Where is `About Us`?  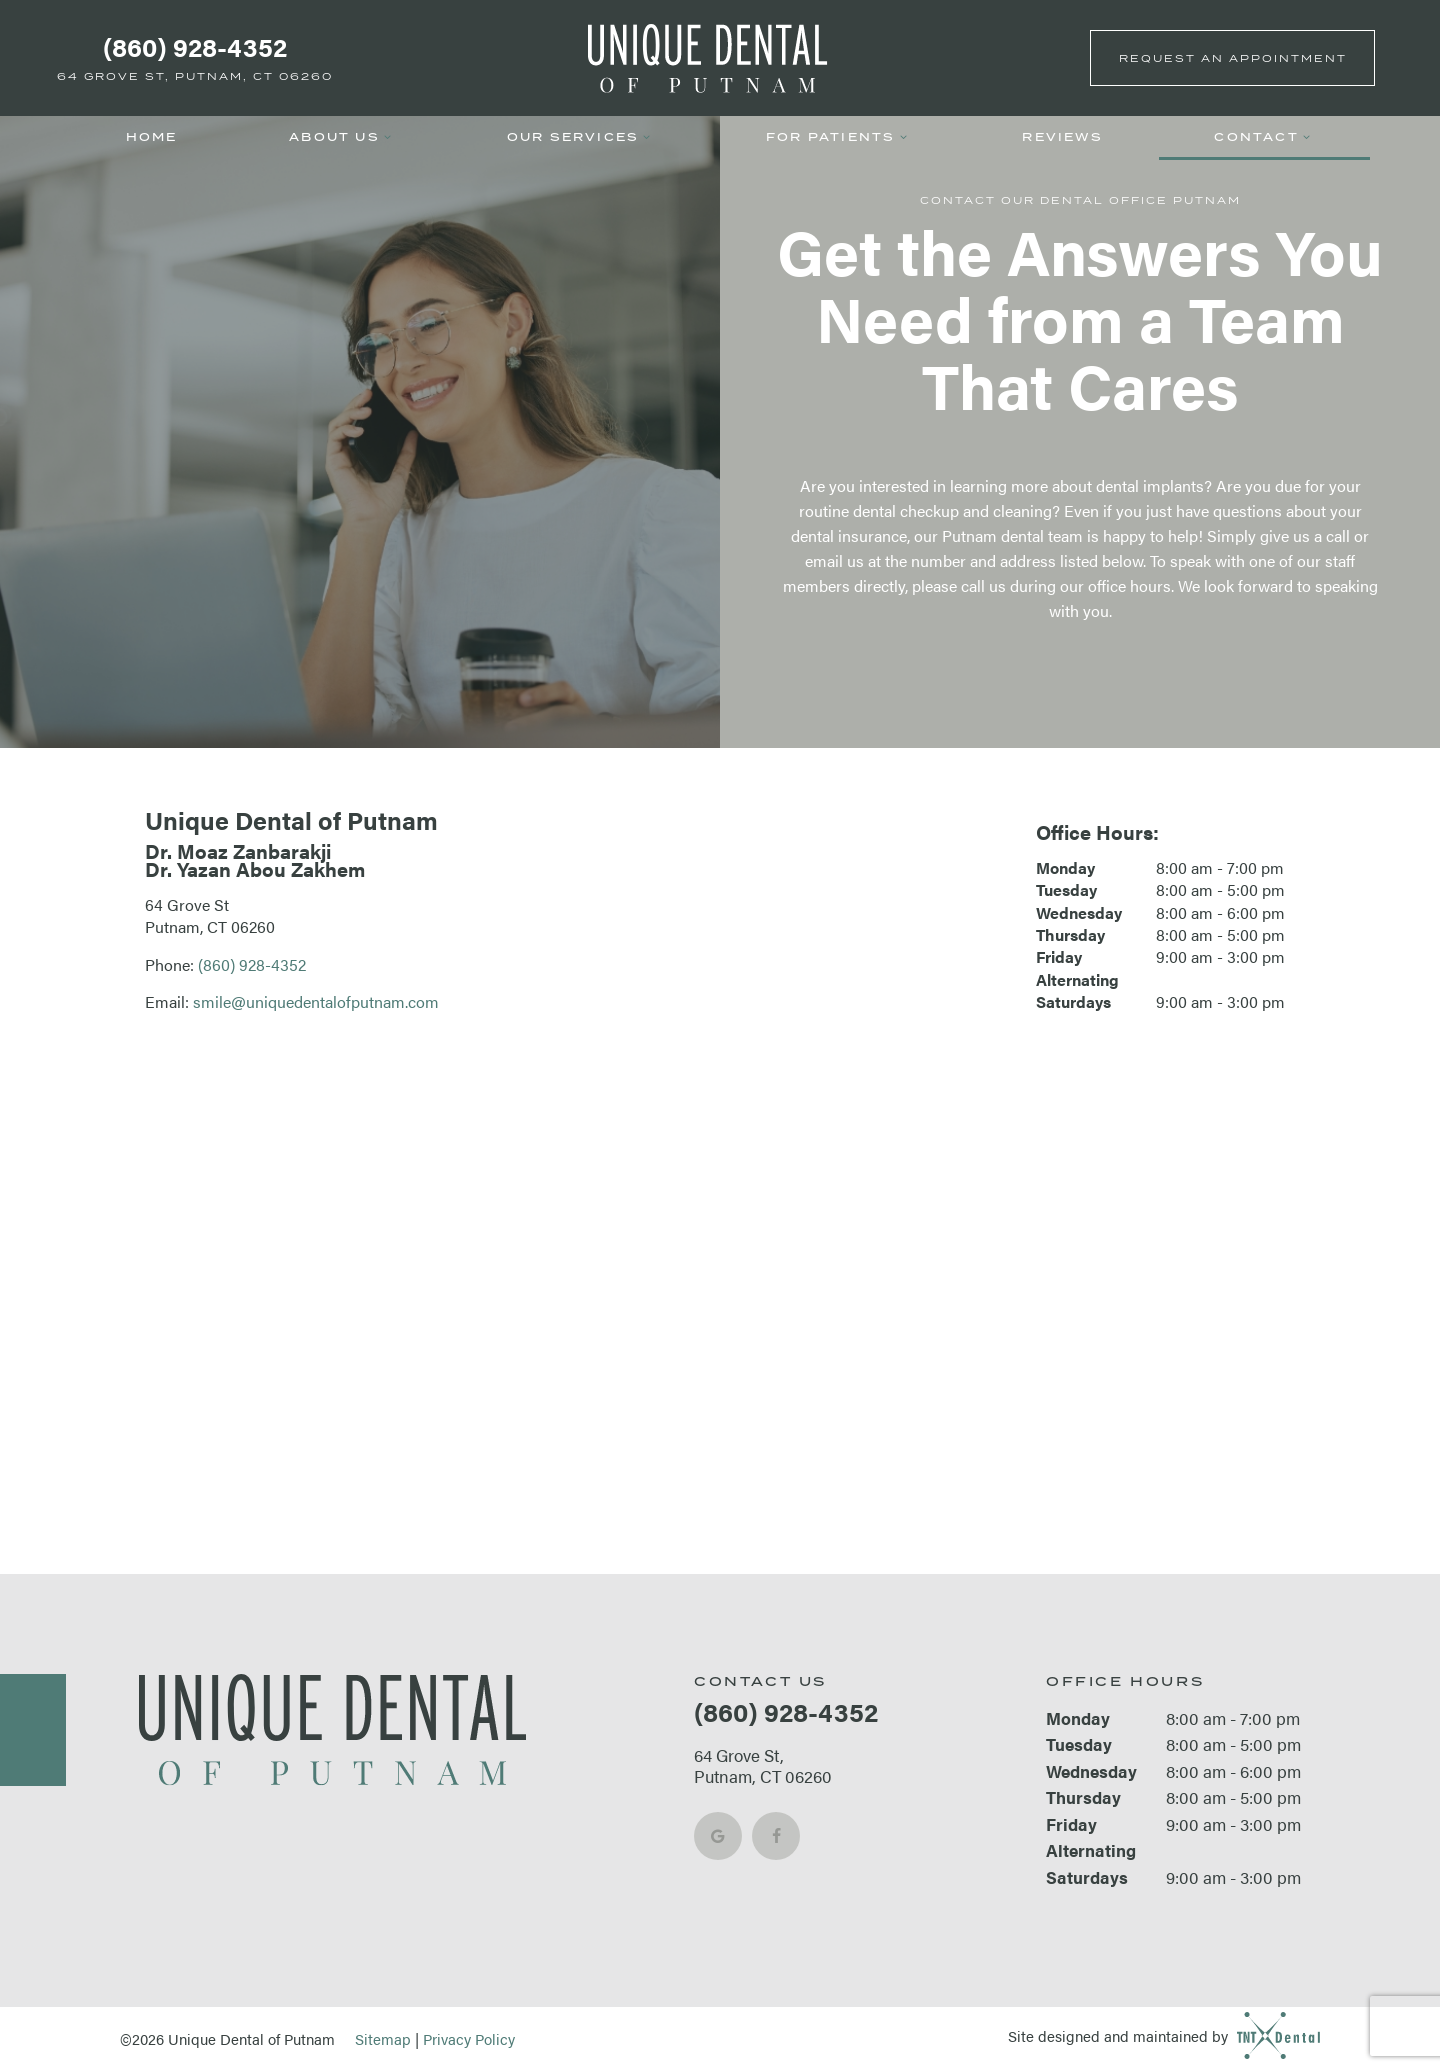
About Us is located at coordinates (342, 137).